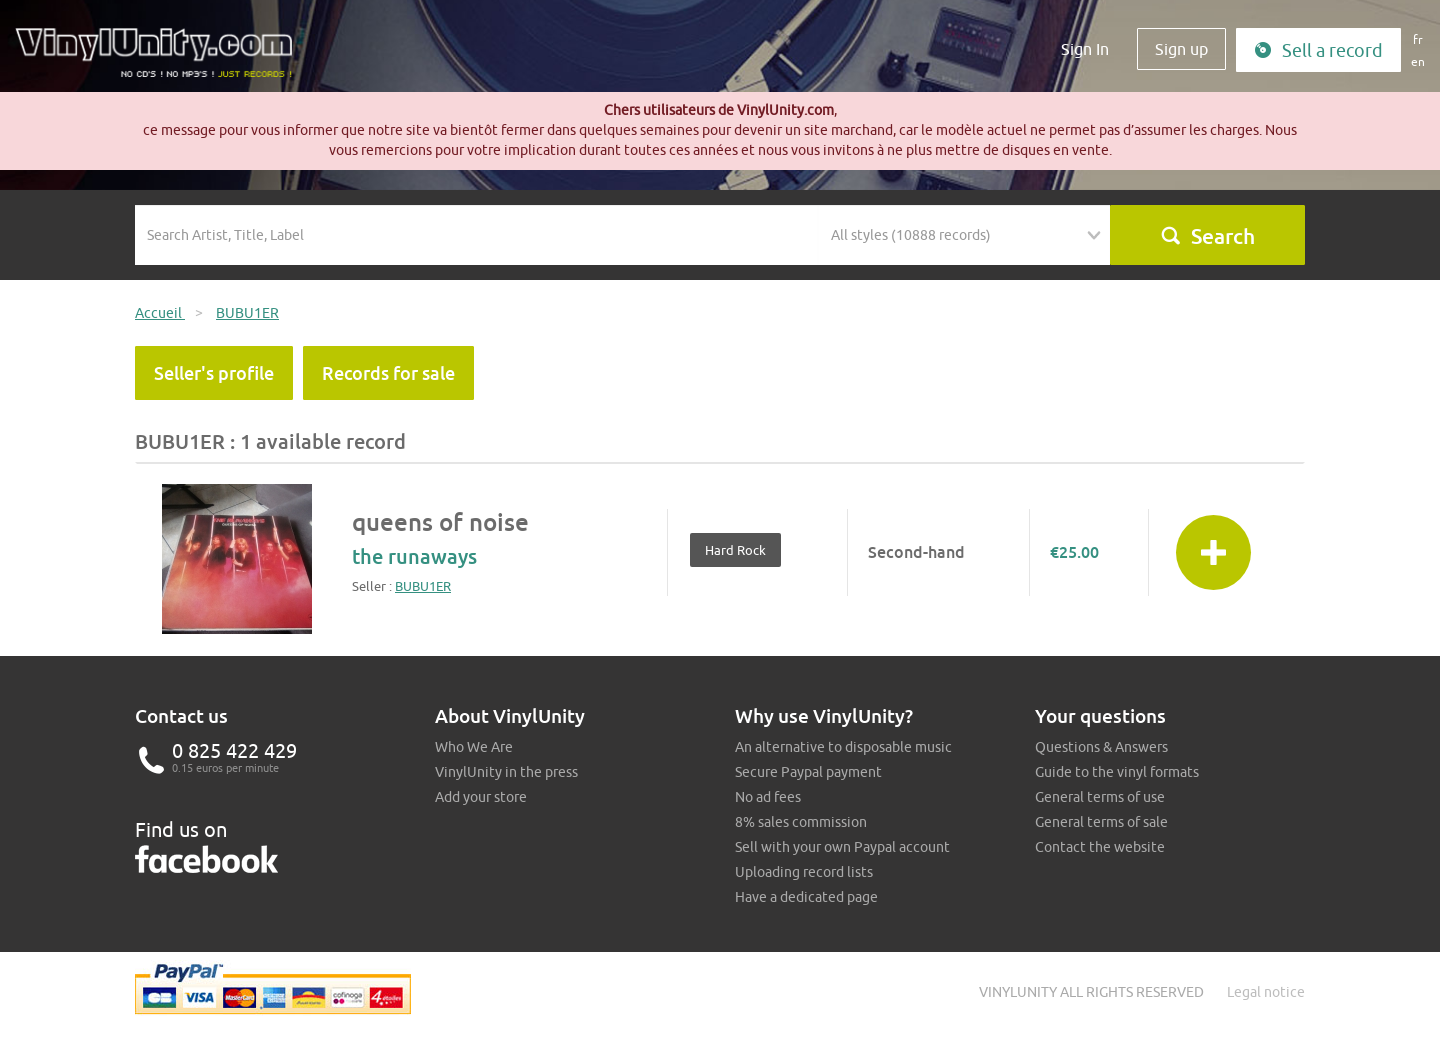 Image resolution: width=1440 pixels, height=1038 pixels. I want to click on Search, so click(1207, 236).